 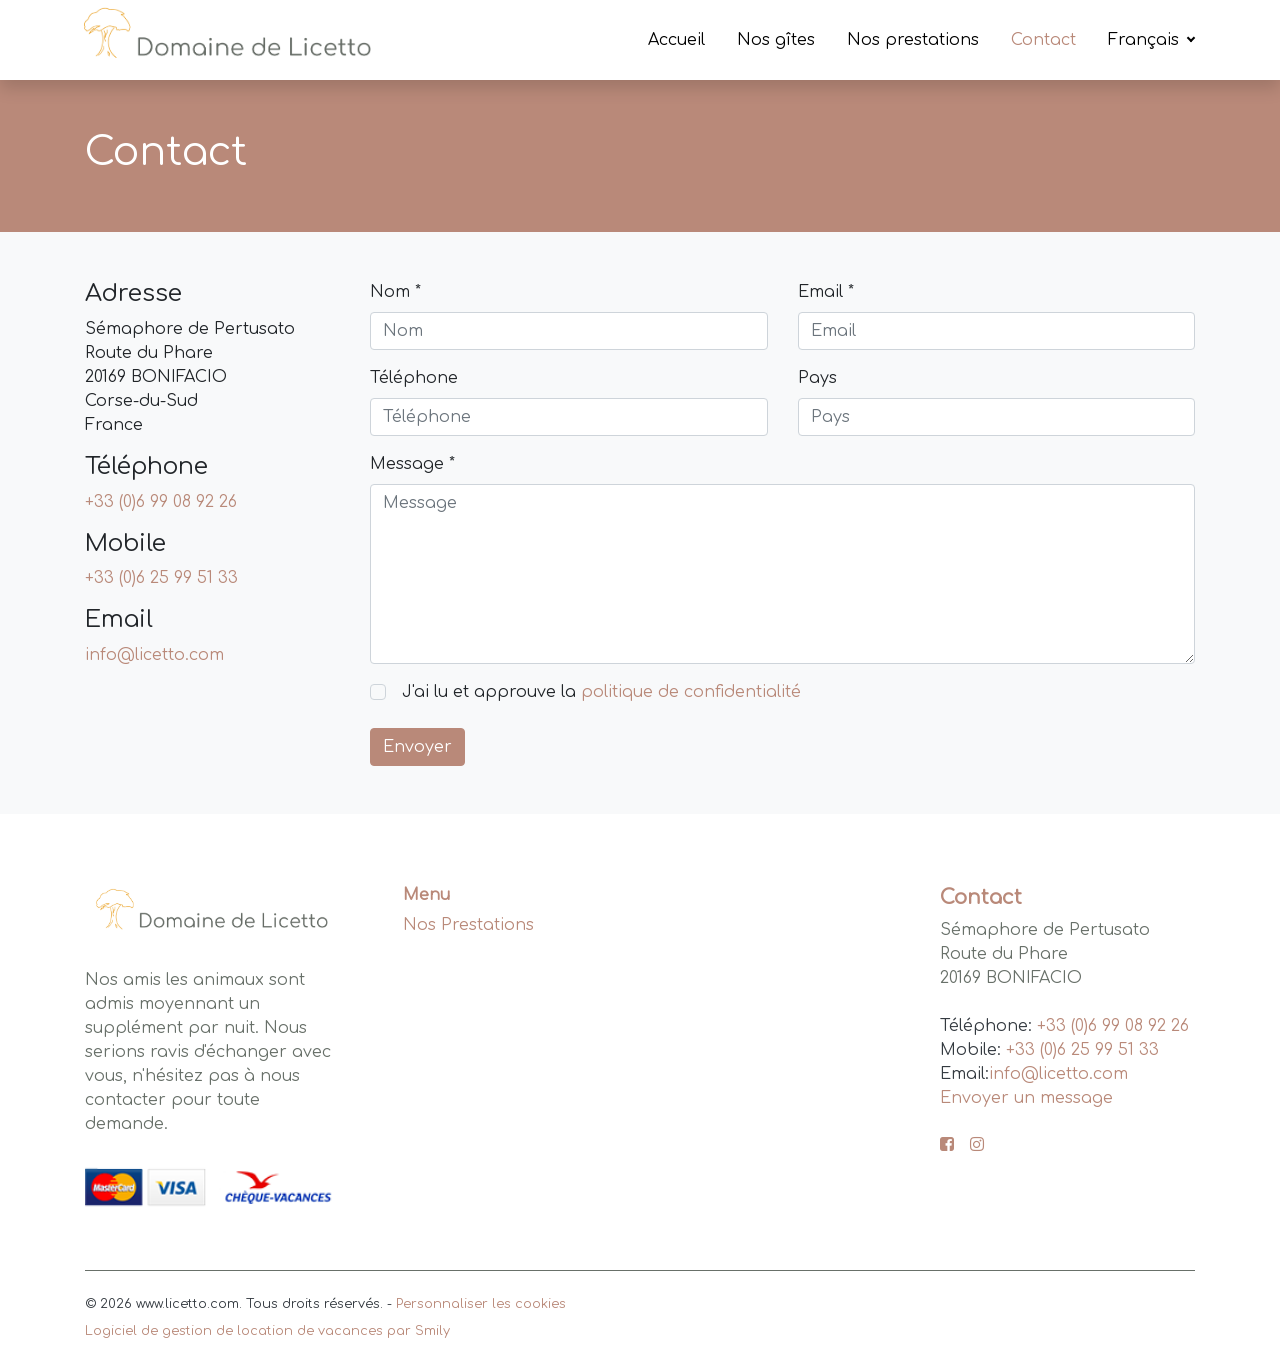 I want to click on Accueil, so click(x=676, y=40).